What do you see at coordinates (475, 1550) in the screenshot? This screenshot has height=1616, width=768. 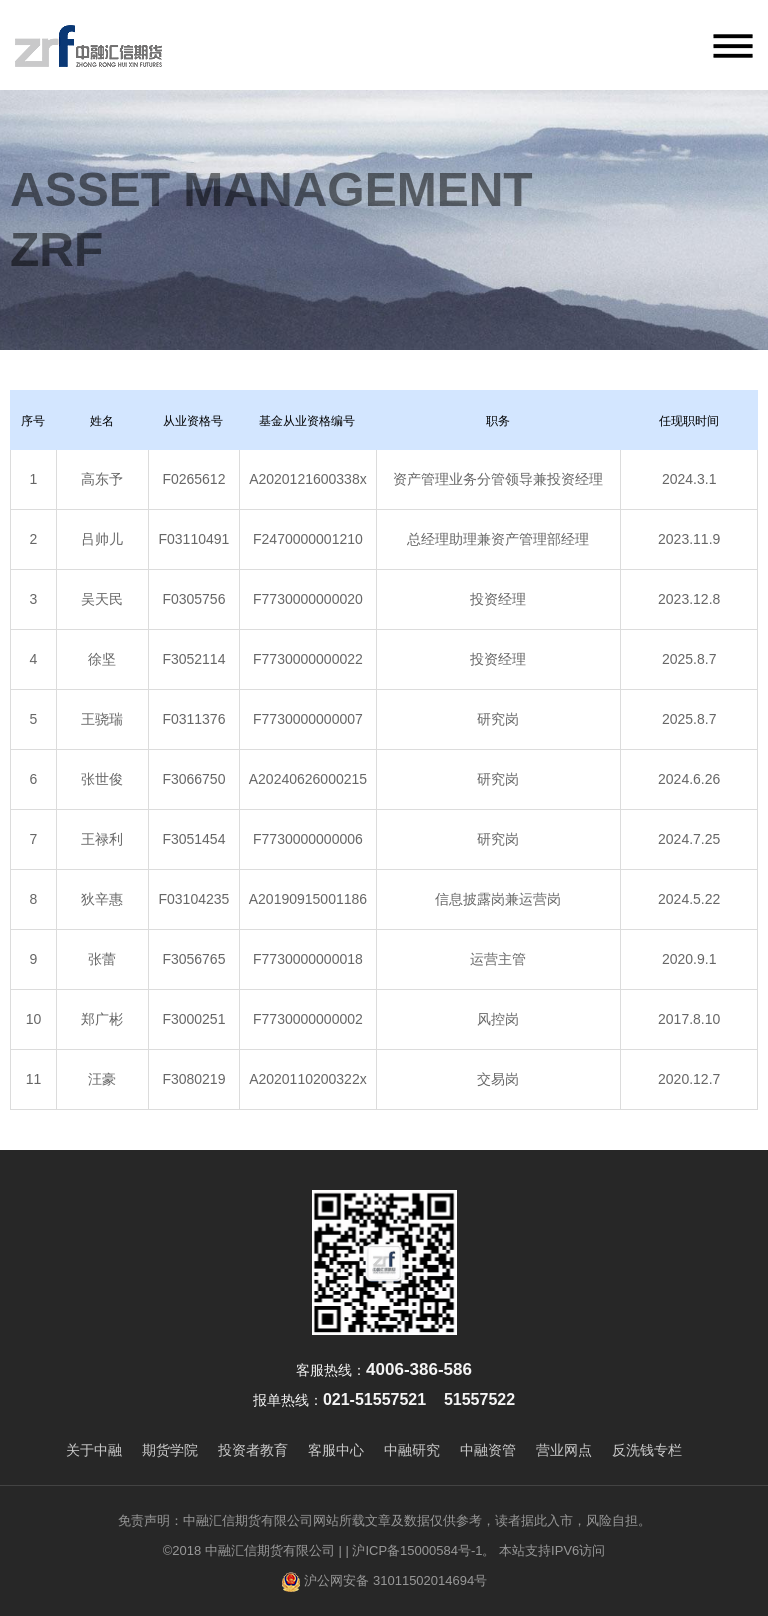 I see `| 沪ICP备15000584号-1。 本站支持IPV6访问` at bounding box center [475, 1550].